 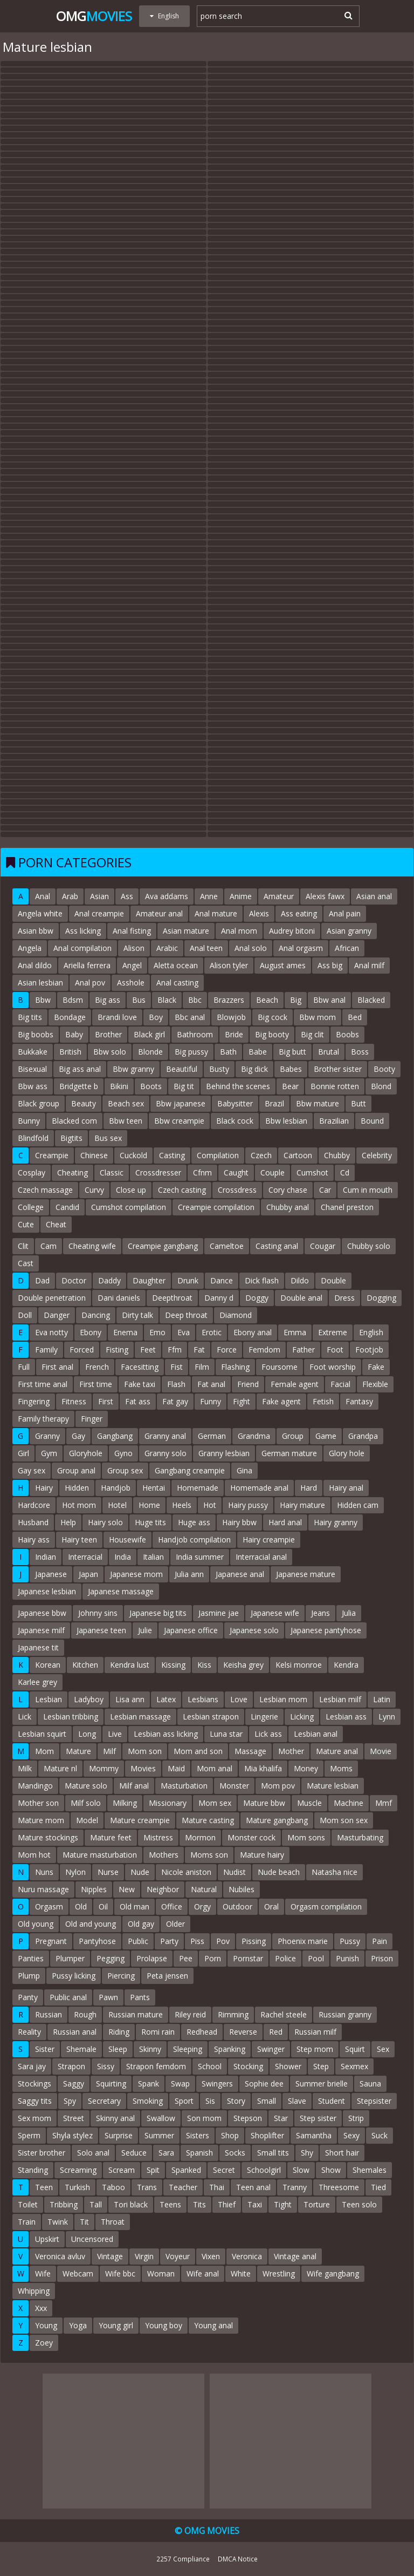 I want to click on Fingering, so click(x=34, y=1401).